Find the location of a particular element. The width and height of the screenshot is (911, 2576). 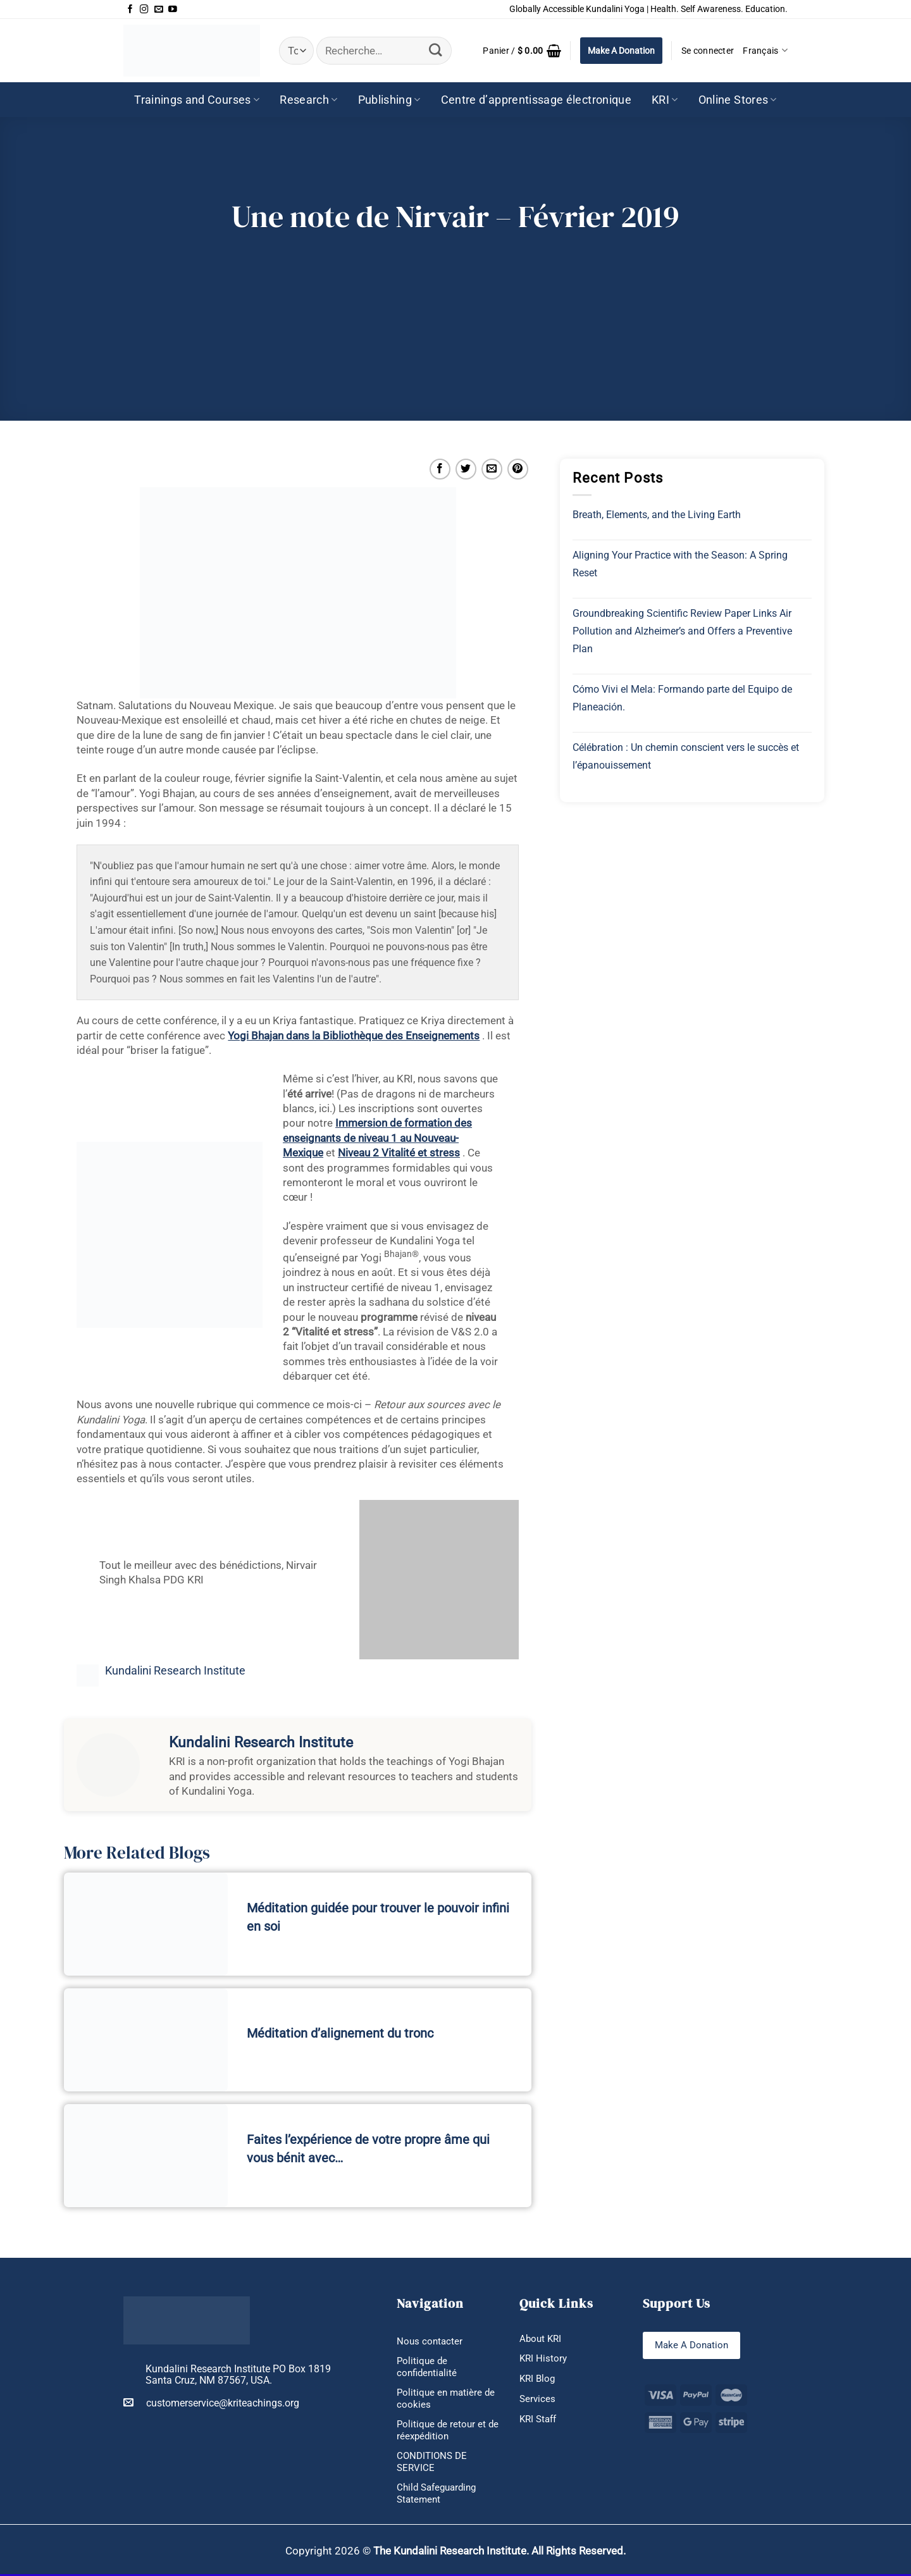

Breath, Elements, and the Living Earth is located at coordinates (657, 515).